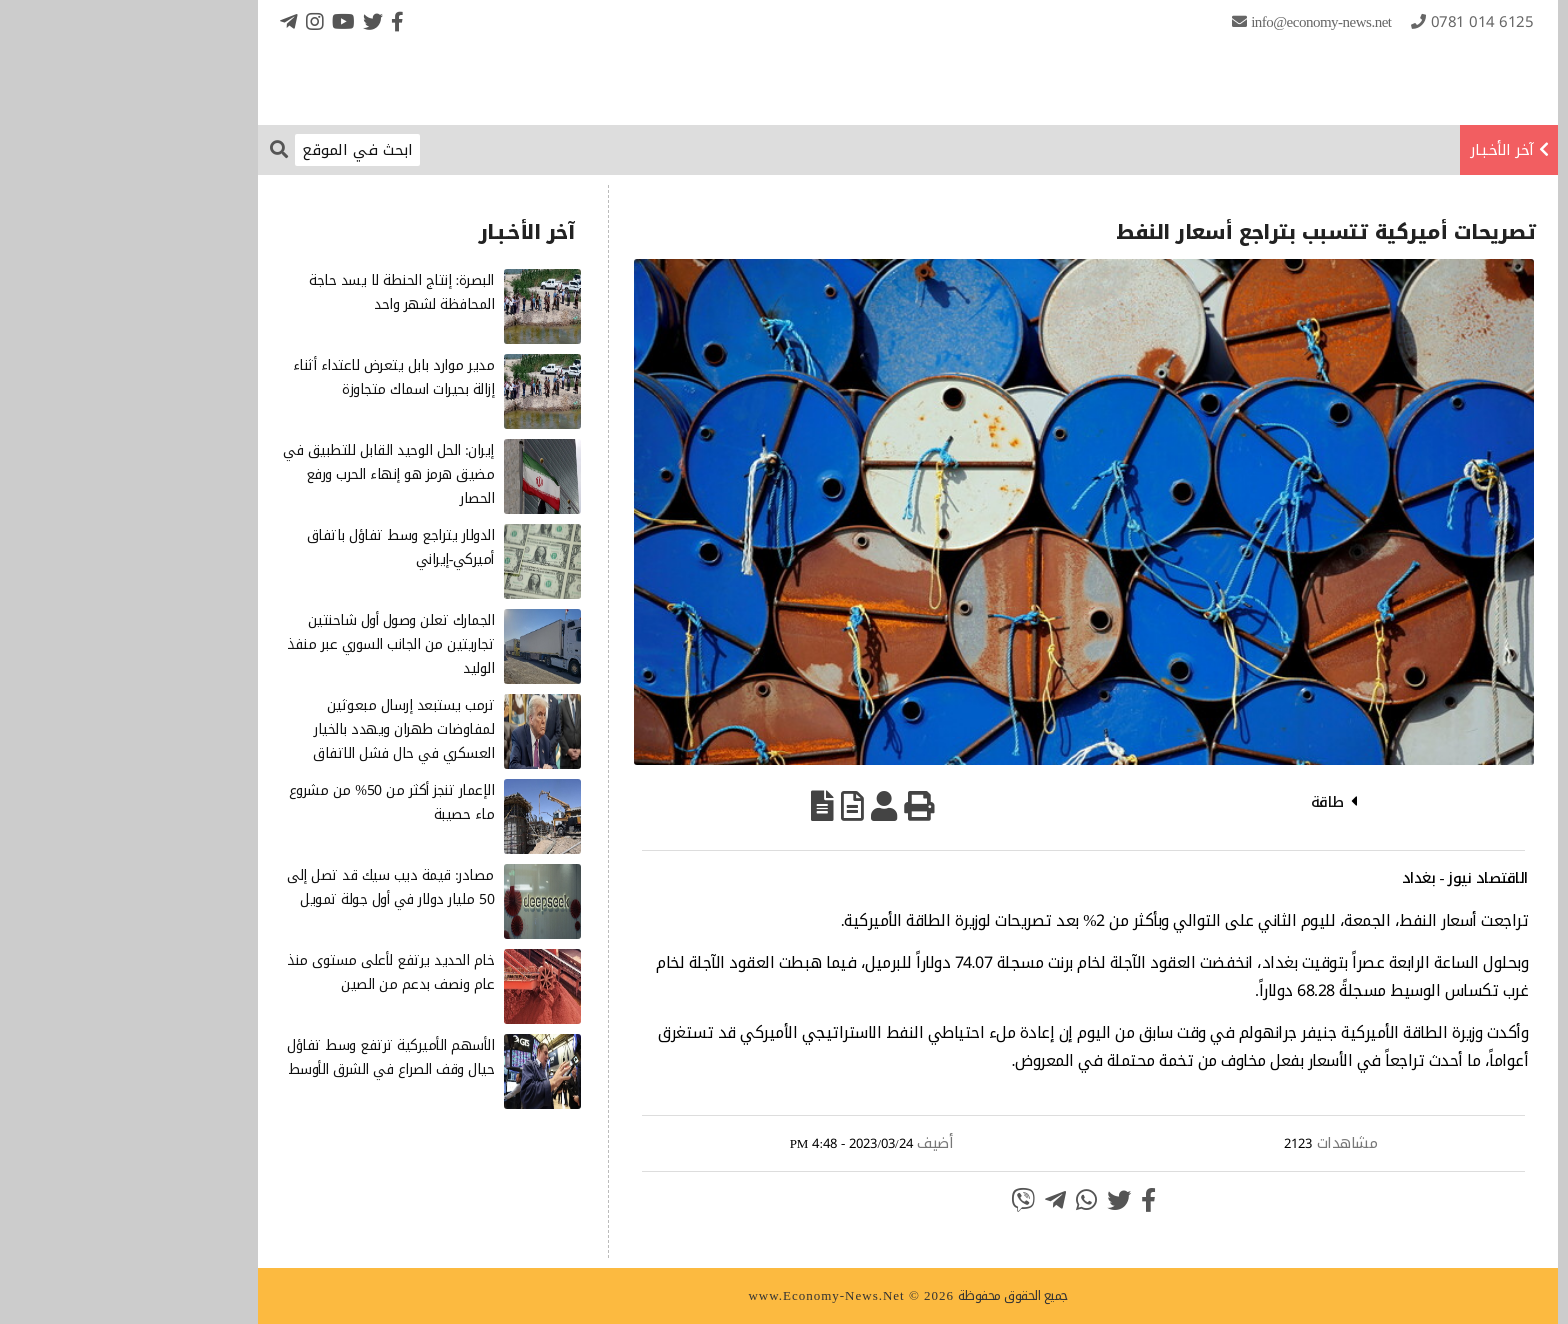 This screenshot has width=1568, height=1324. What do you see at coordinates (1203, 802) in the screenshot?
I see `طاقة` at bounding box center [1203, 802].